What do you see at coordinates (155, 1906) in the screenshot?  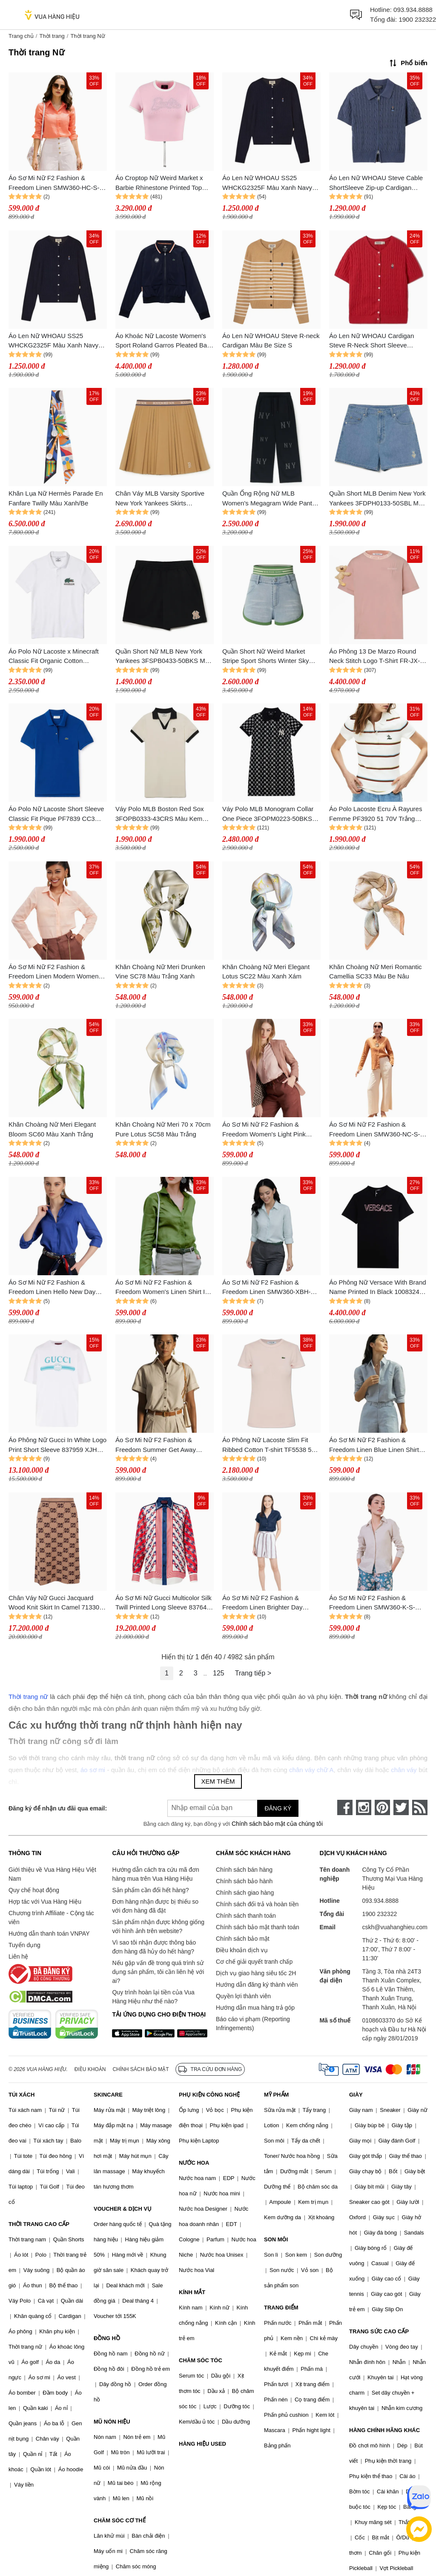 I see `Đơn hàng nhận được bị thiếu so với đơn hàng đã đặt` at bounding box center [155, 1906].